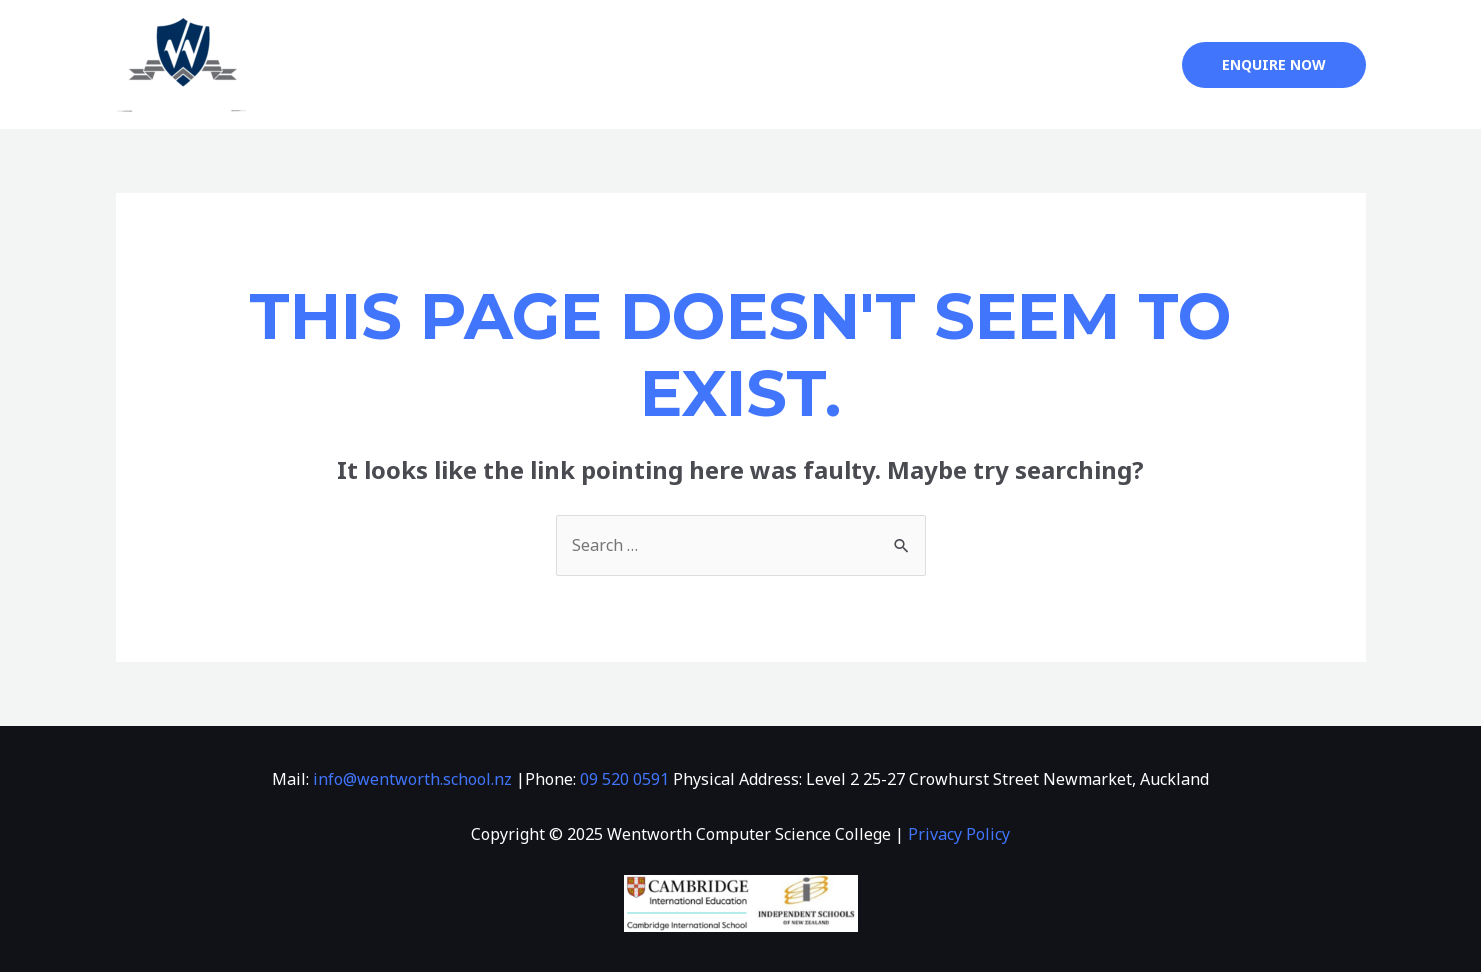  I want to click on Admissions, so click(850, 65).